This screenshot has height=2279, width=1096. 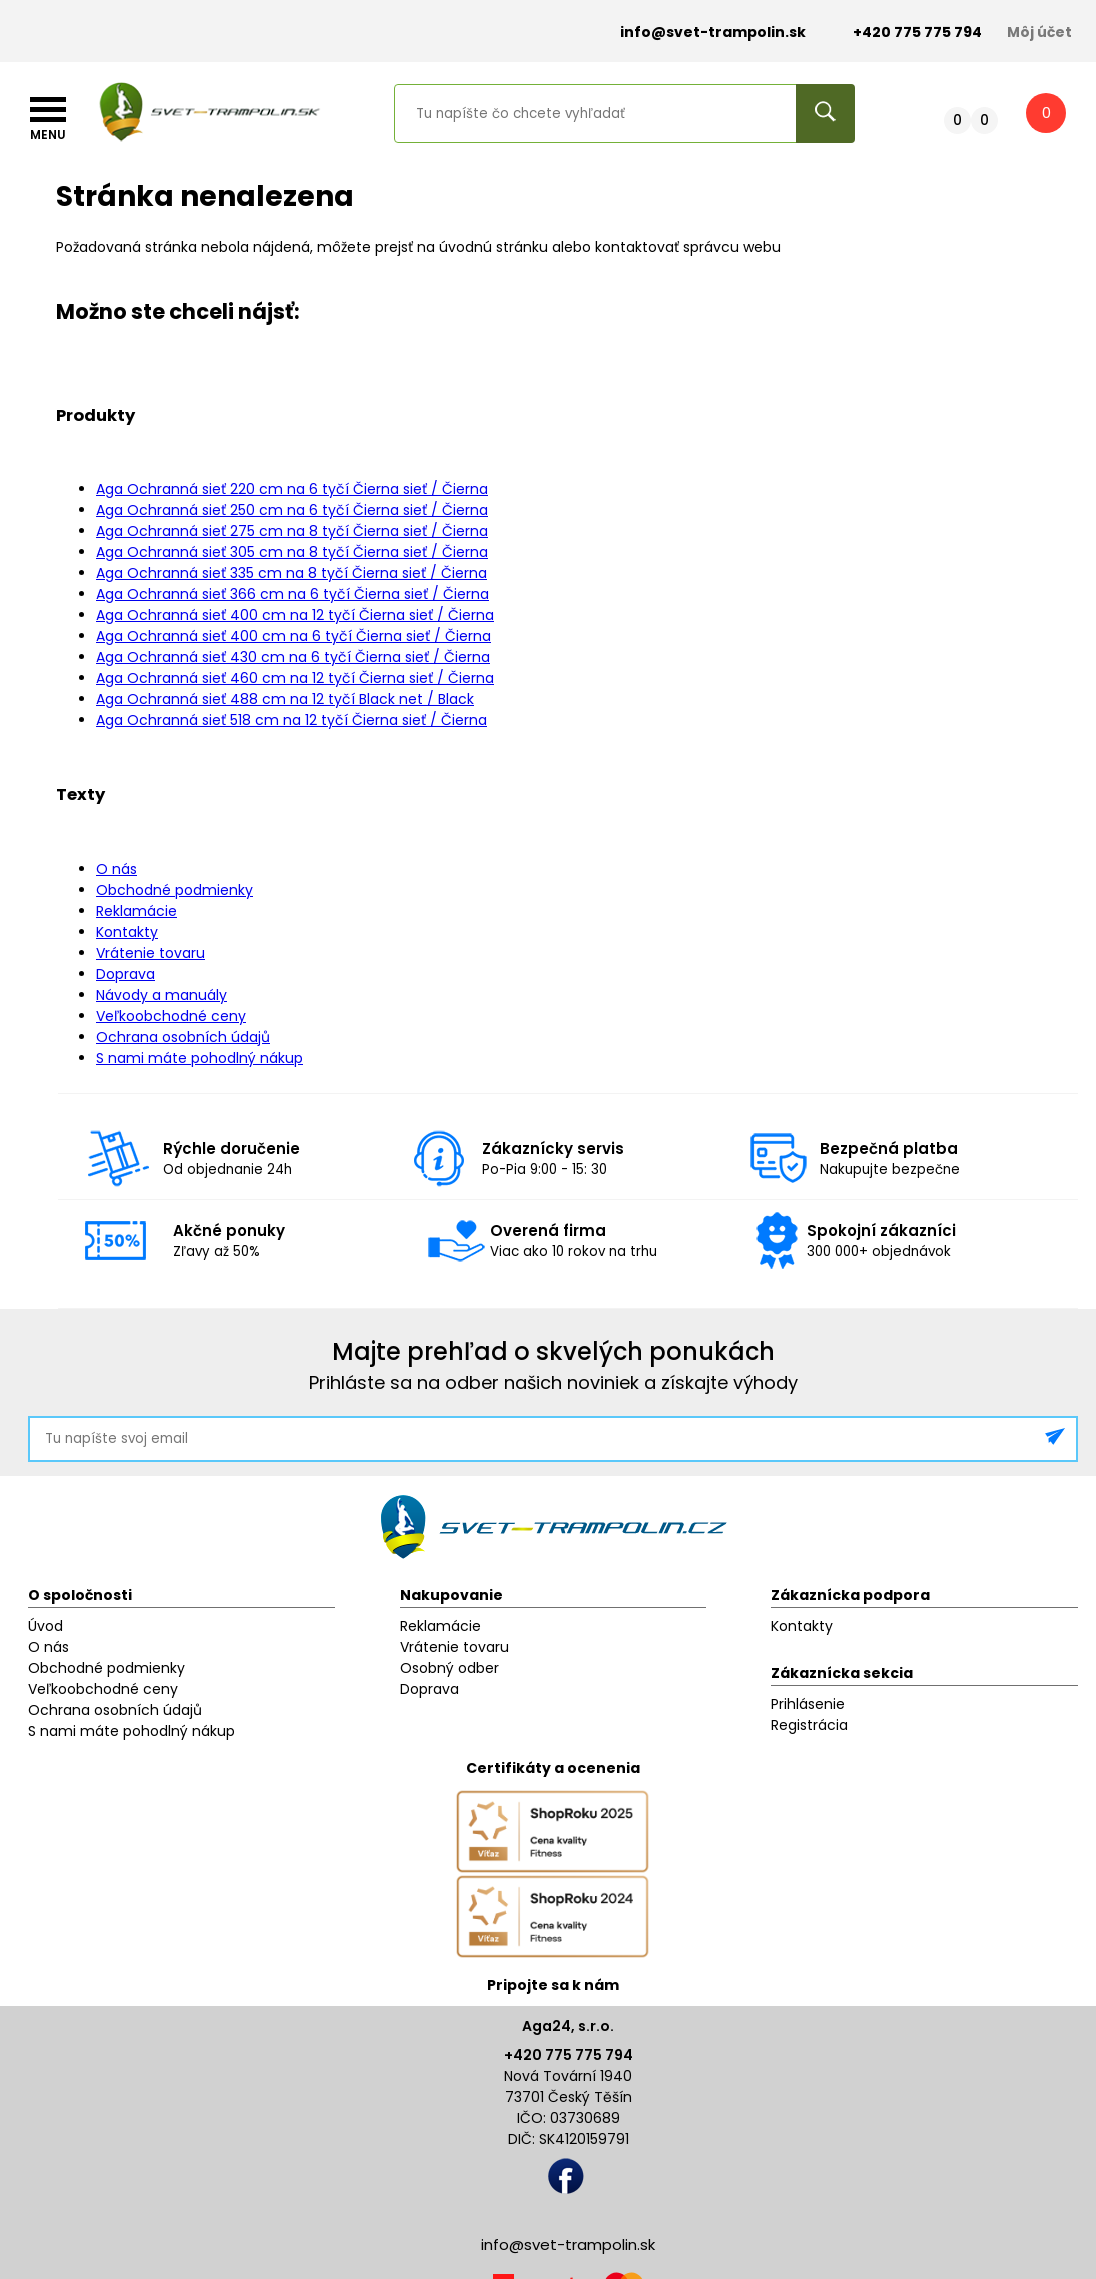 What do you see at coordinates (161, 995) in the screenshot?
I see `Návody a manuály` at bounding box center [161, 995].